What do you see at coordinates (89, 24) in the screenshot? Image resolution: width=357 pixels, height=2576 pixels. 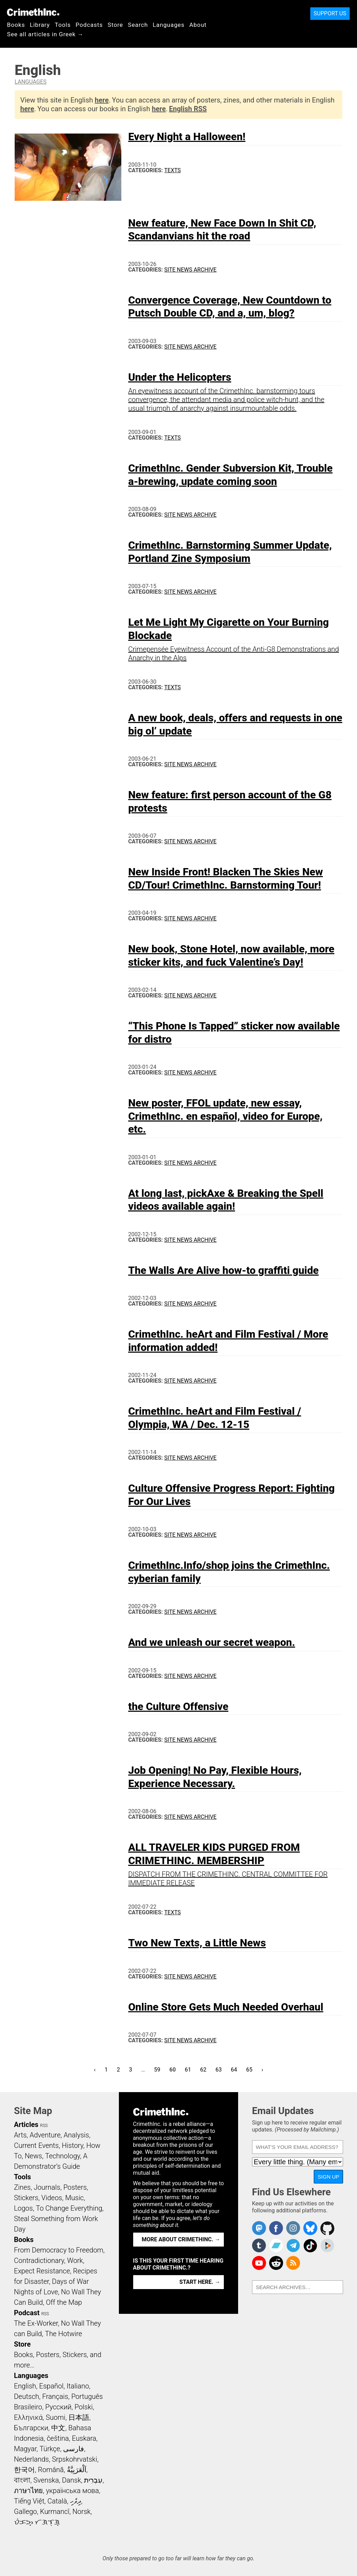 I see `Podcasts` at bounding box center [89, 24].